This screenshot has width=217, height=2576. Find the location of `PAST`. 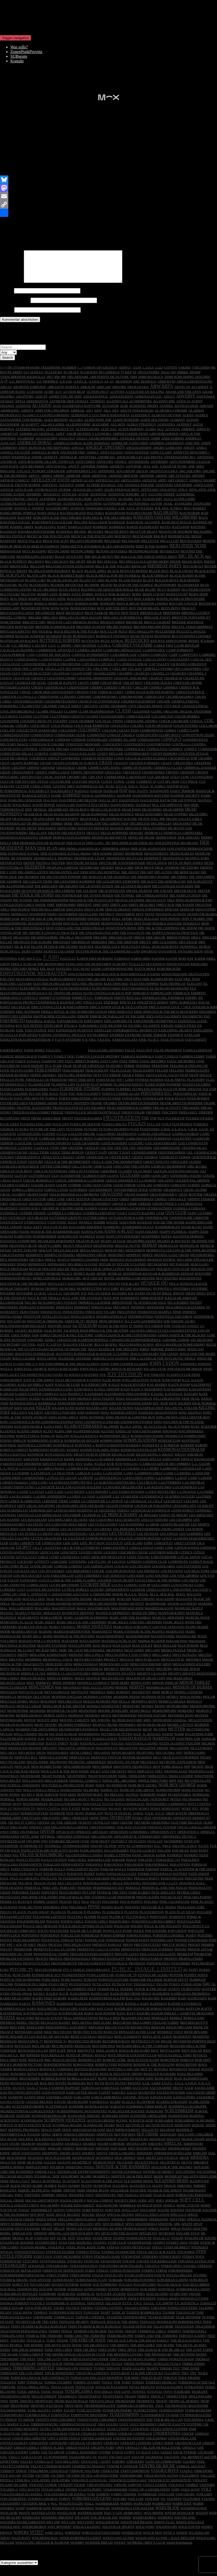

PAST is located at coordinates (38, 1880).